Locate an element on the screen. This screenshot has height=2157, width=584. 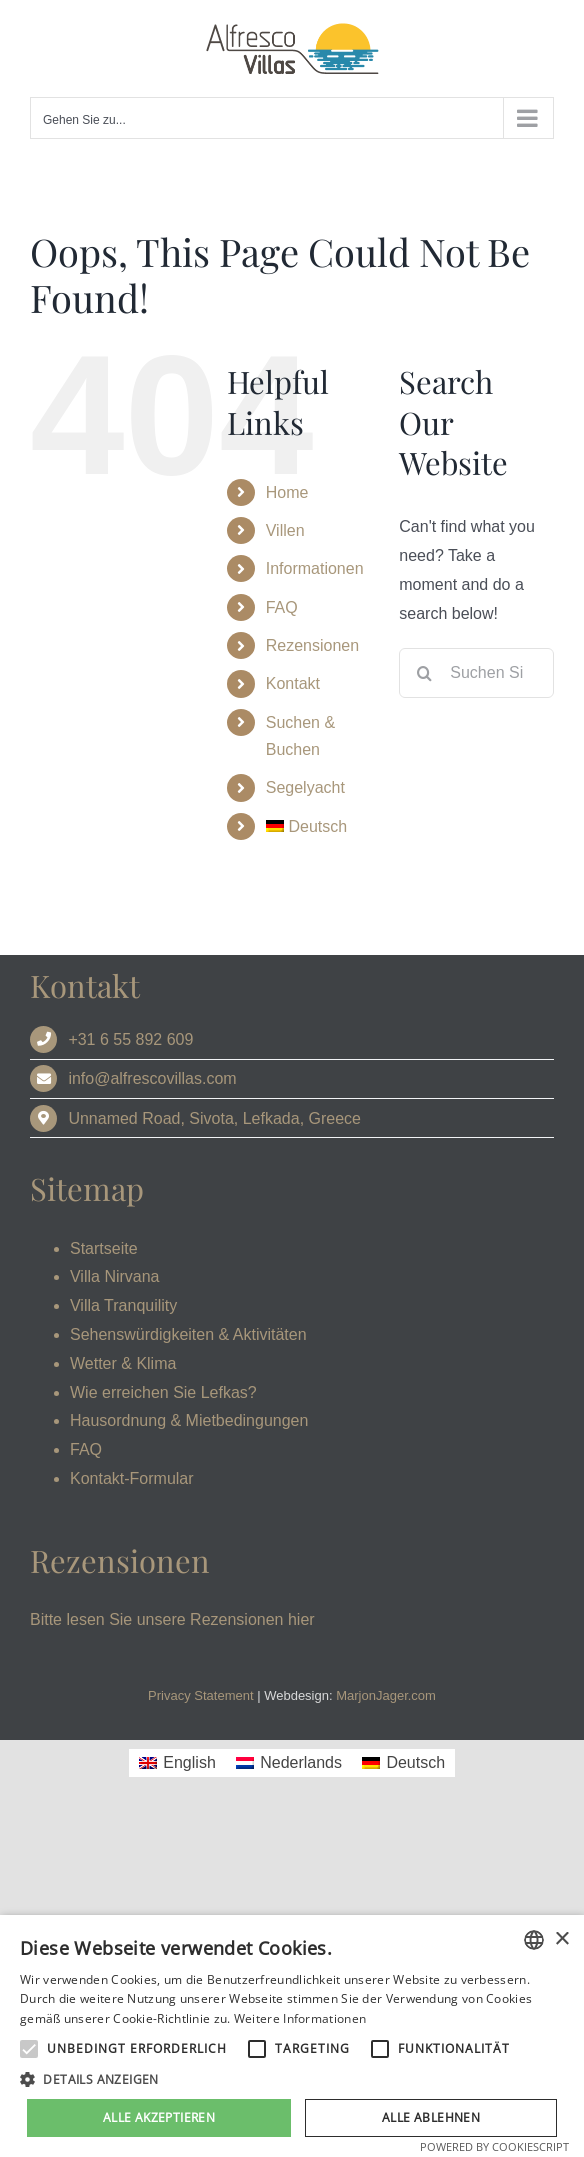
Segelyacht is located at coordinates (305, 787).